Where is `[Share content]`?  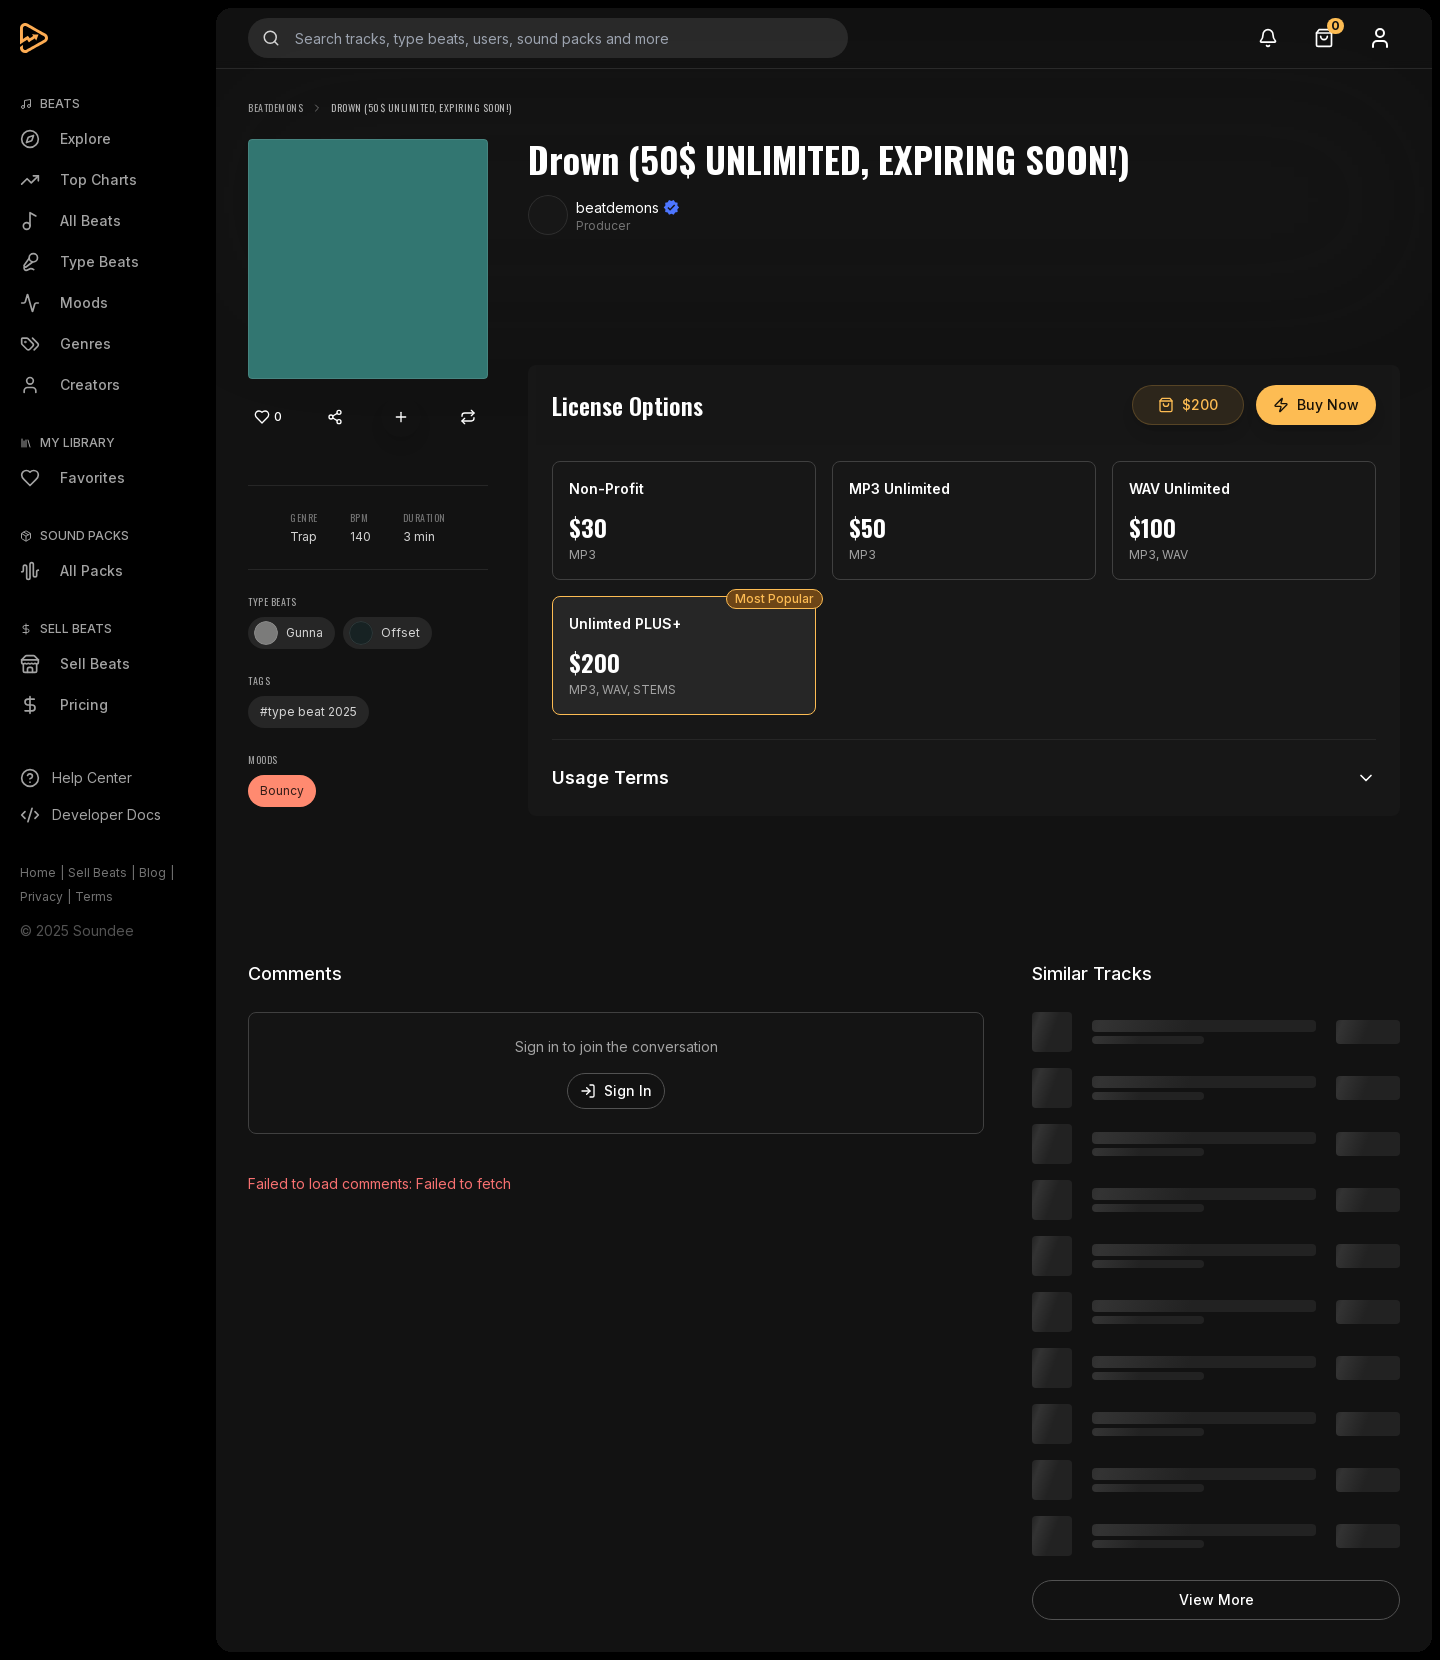
[Share content] is located at coordinates (335, 417).